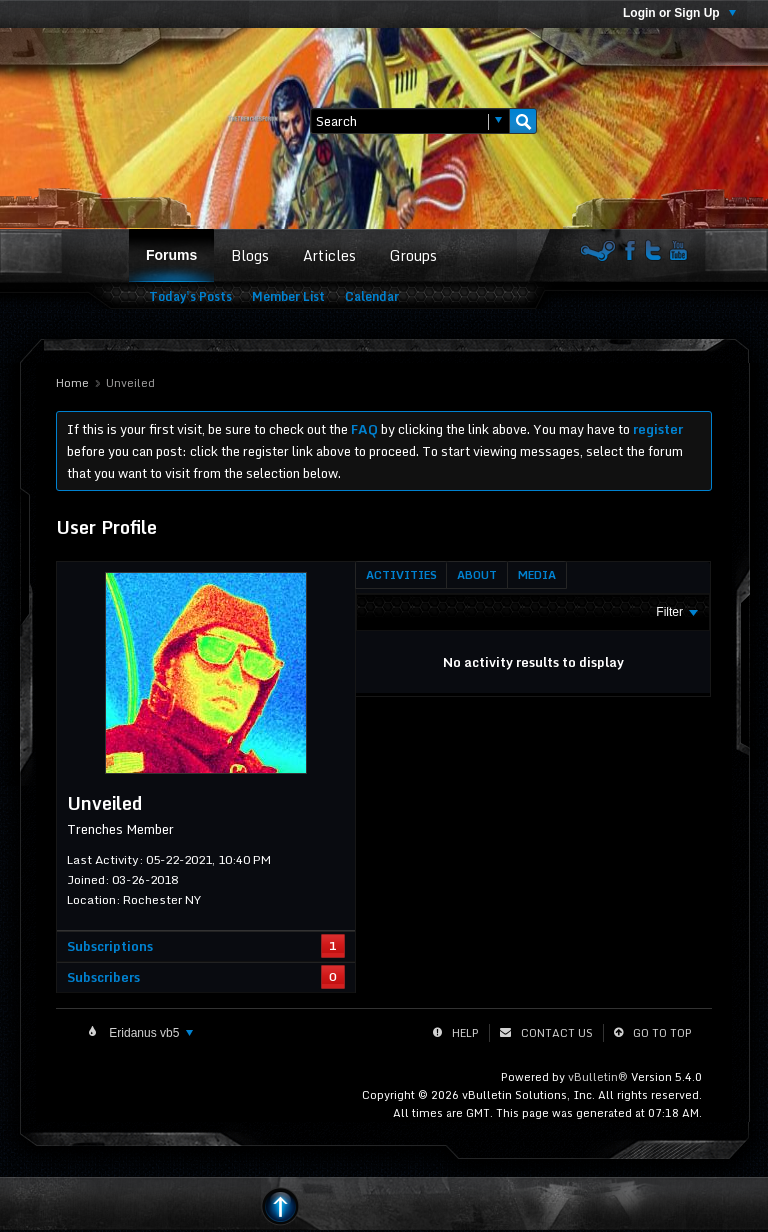 Image resolution: width=768 pixels, height=1232 pixels. What do you see at coordinates (110, 946) in the screenshot?
I see `Subscriptions` at bounding box center [110, 946].